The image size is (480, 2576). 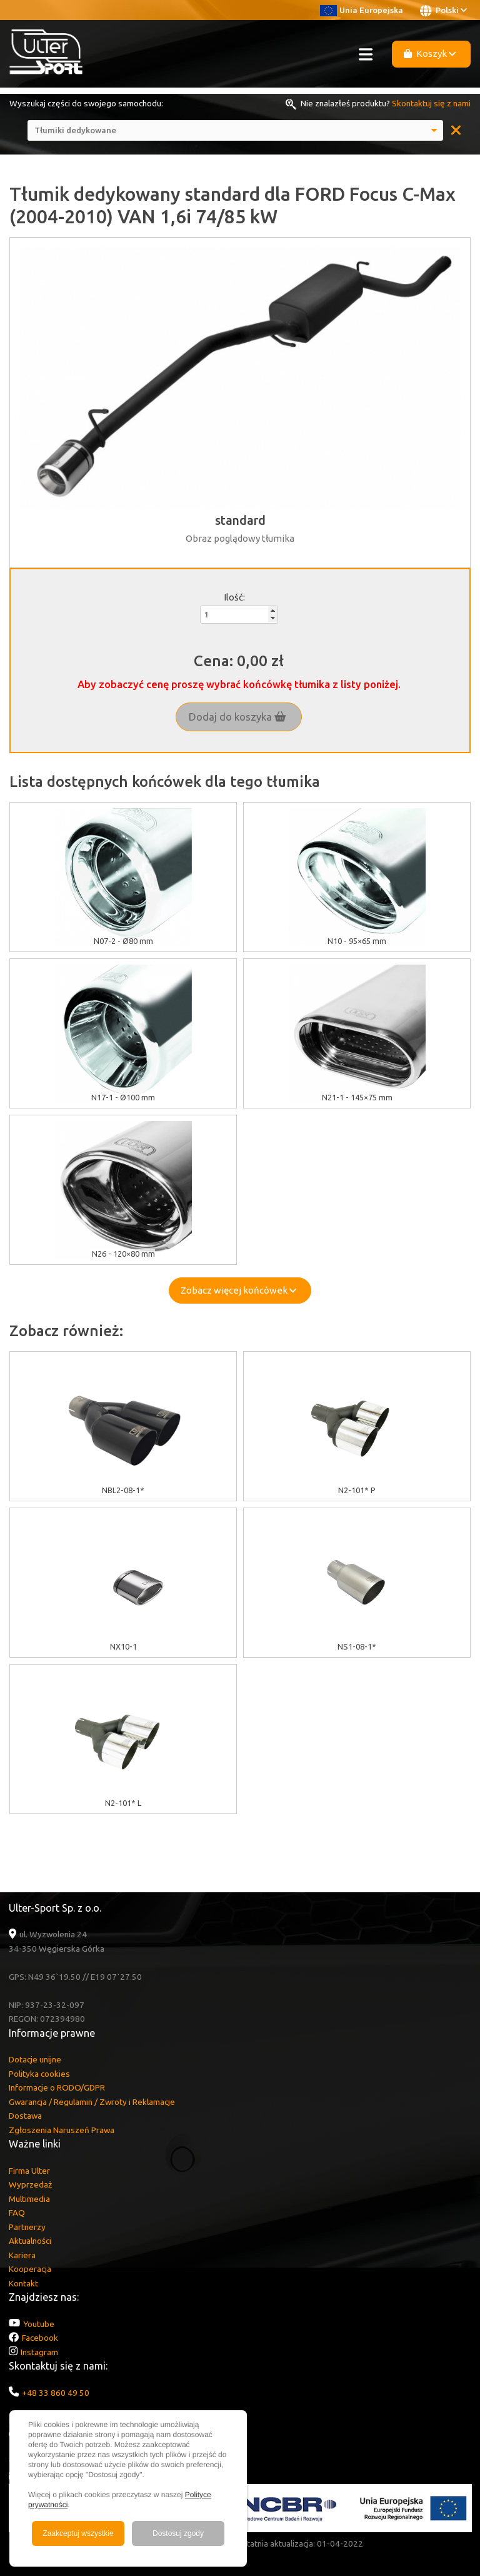 I want to click on Polski, so click(x=443, y=10).